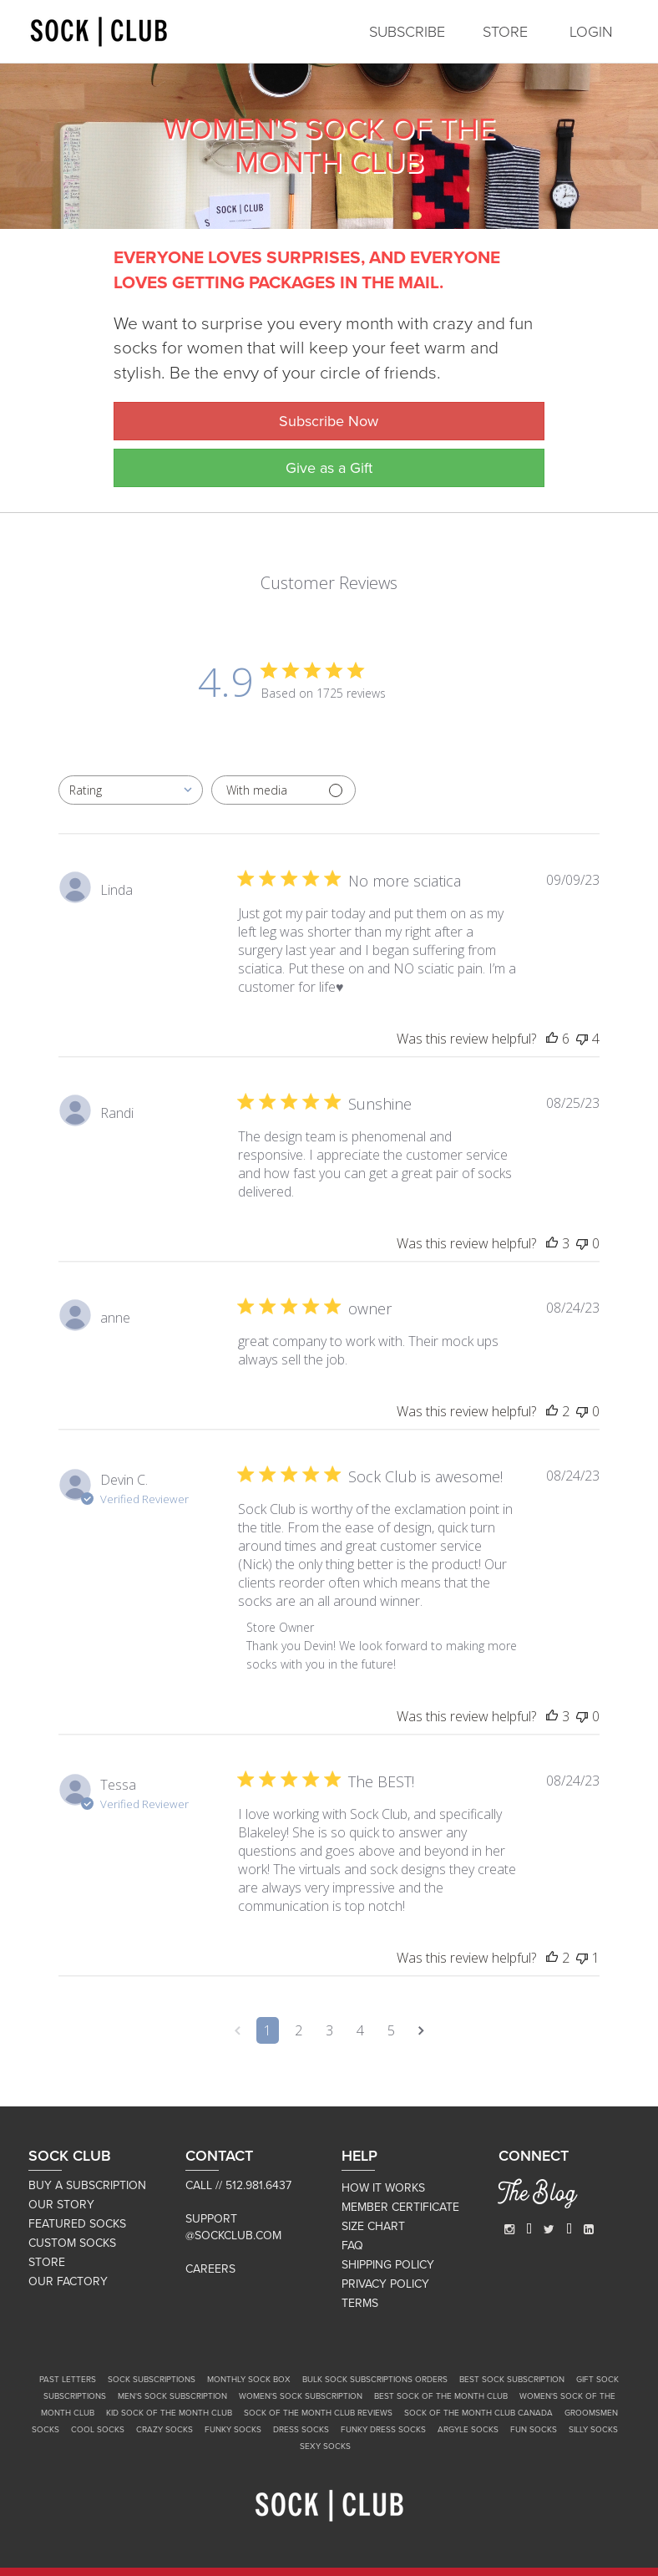  What do you see at coordinates (298, 2030) in the screenshot?
I see `2 [Navigate to page 2 of comments]` at bounding box center [298, 2030].